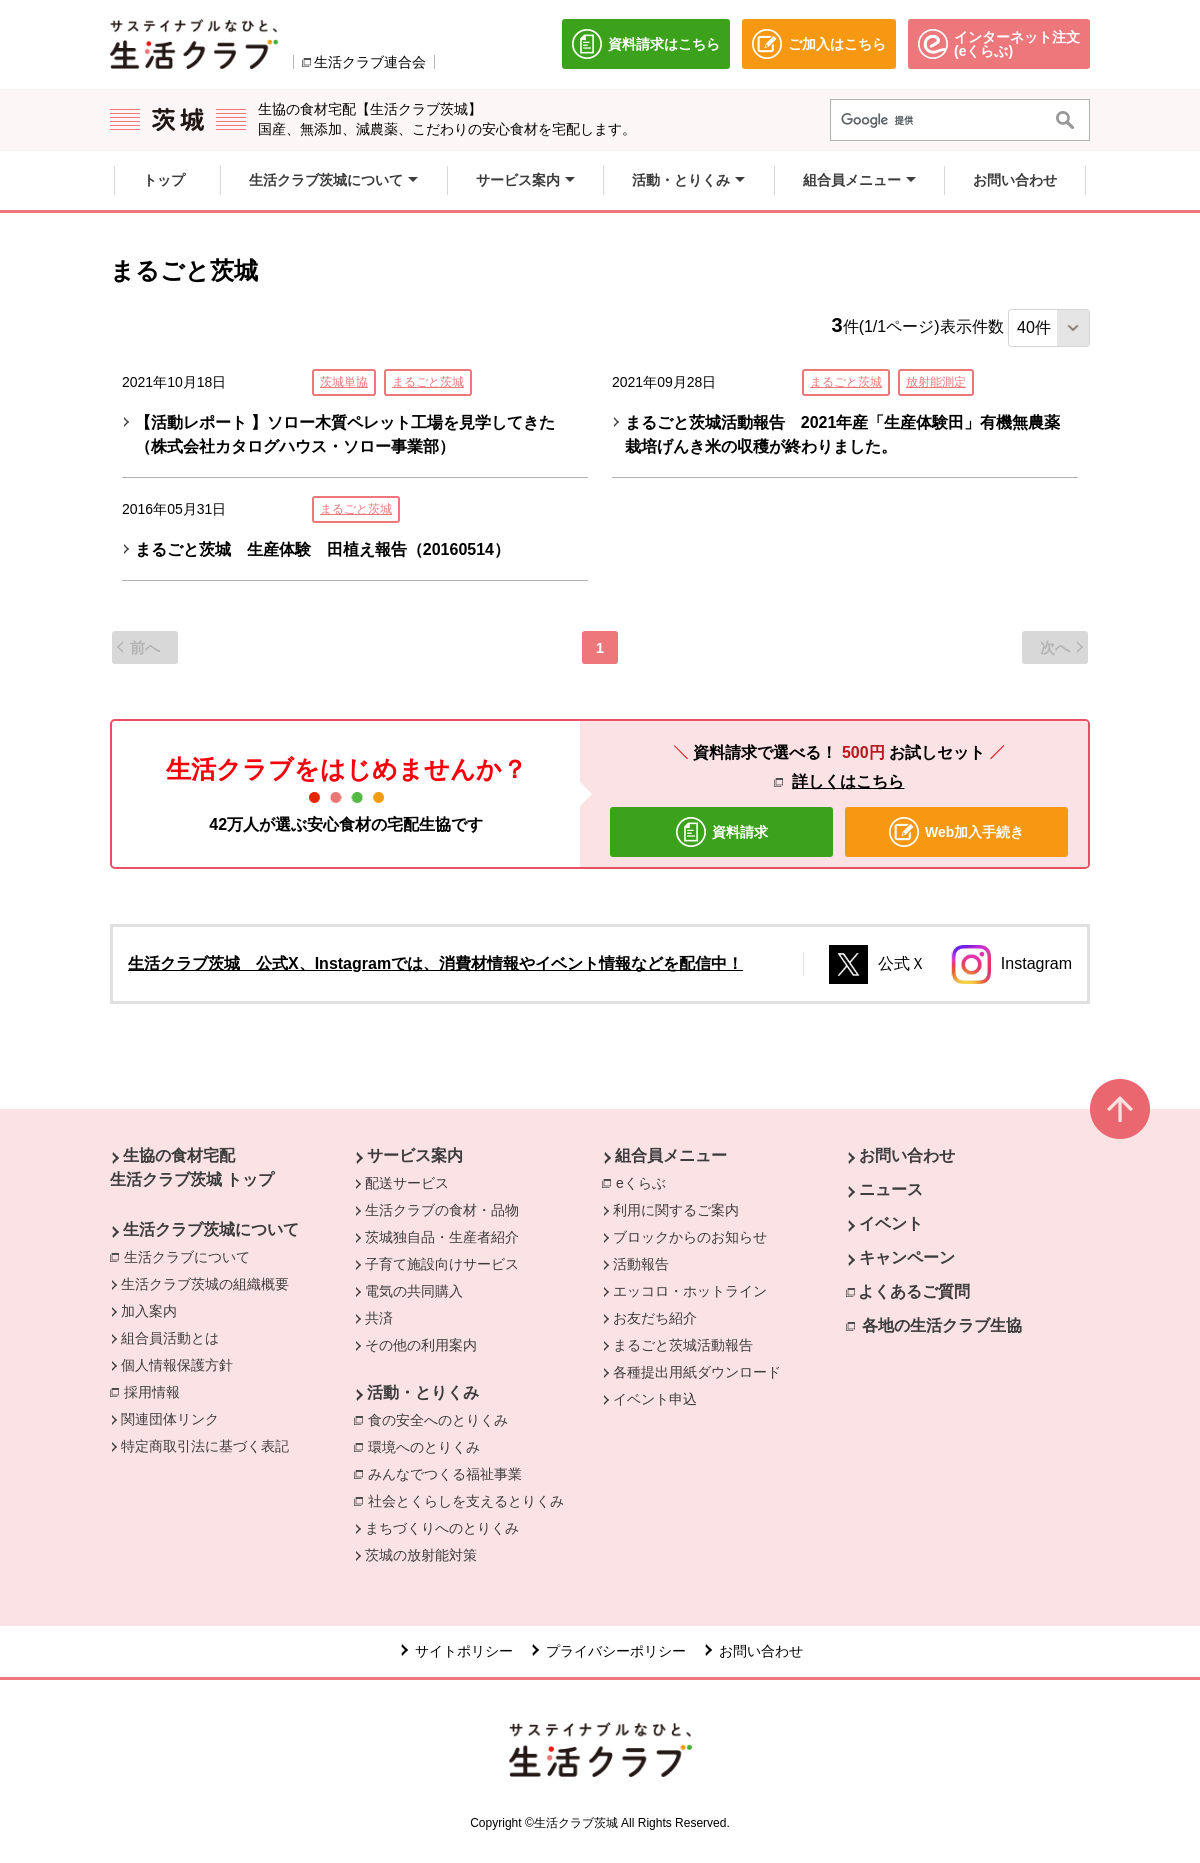  Describe the element at coordinates (891, 1189) in the screenshot. I see `ニュース` at that location.